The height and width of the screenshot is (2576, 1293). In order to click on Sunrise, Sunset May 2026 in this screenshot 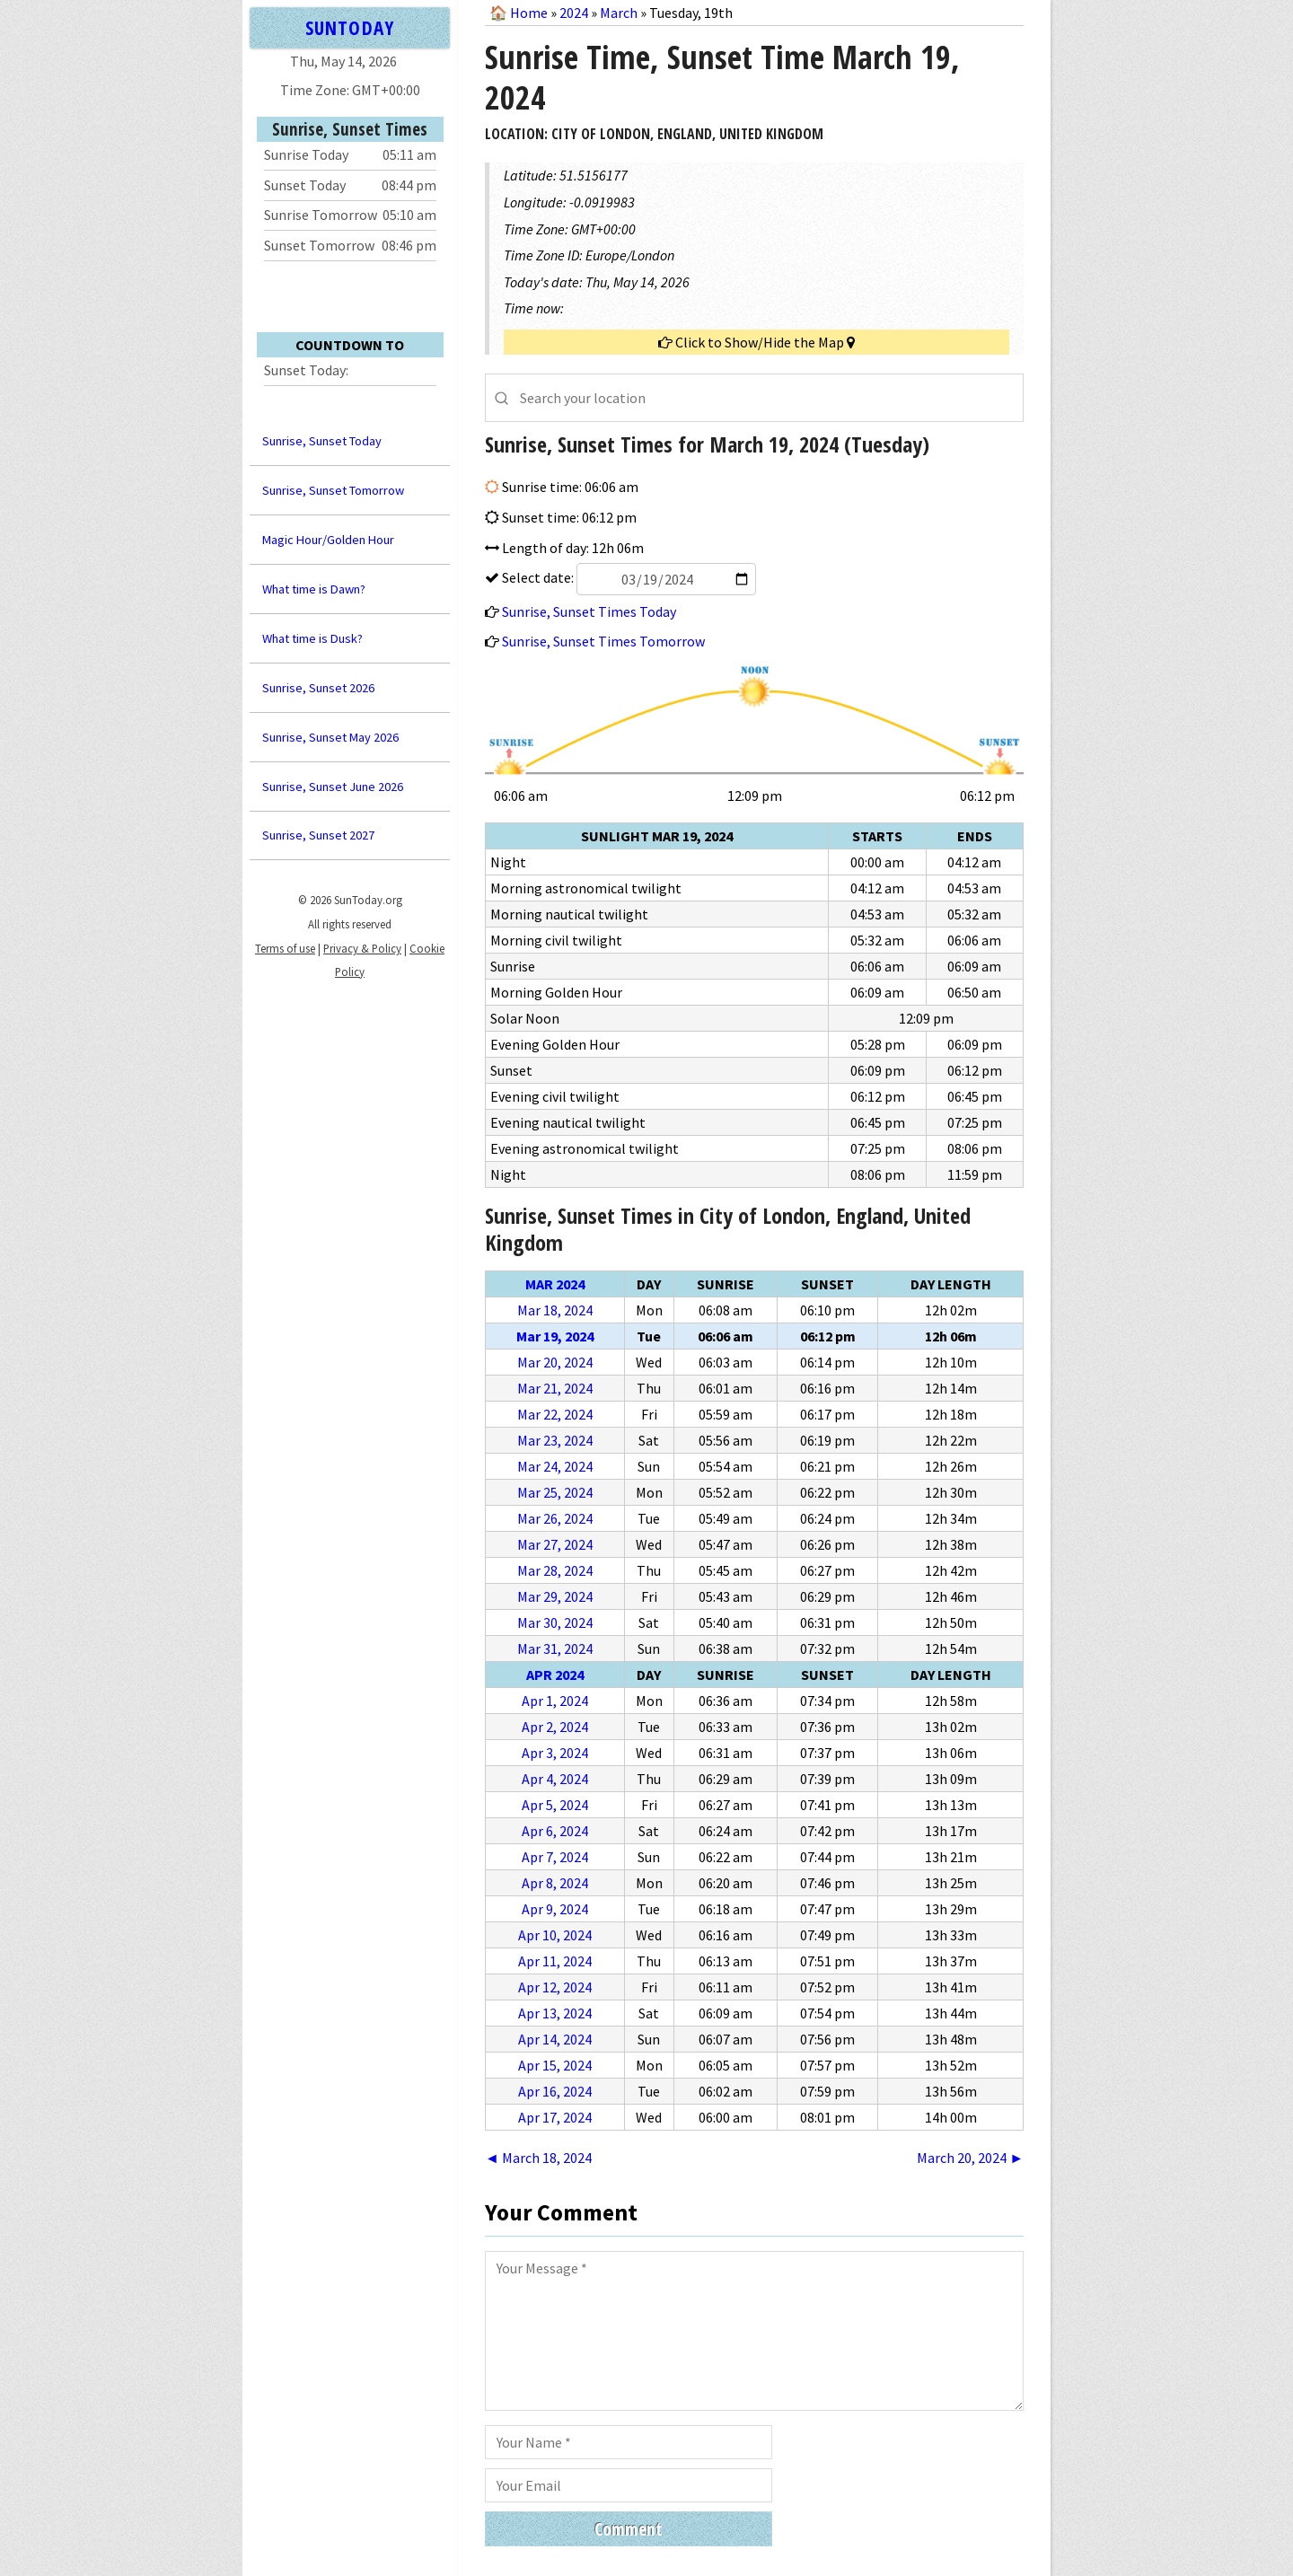, I will do `click(330, 737)`.